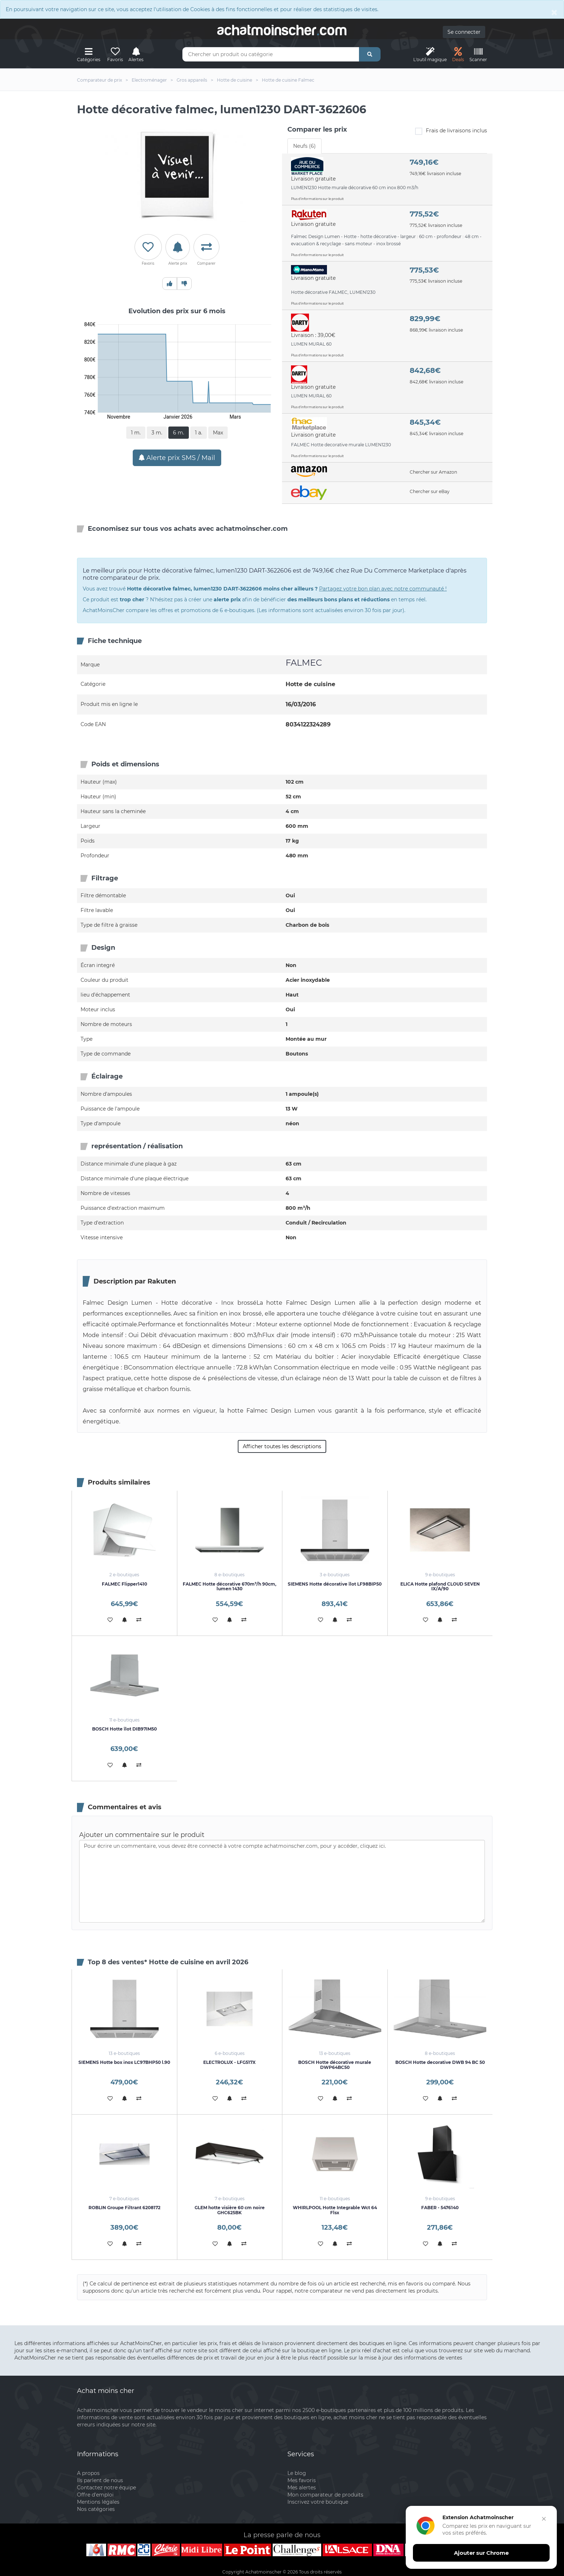 Image resolution: width=564 pixels, height=2576 pixels. Describe the element at coordinates (282, 1446) in the screenshot. I see `Afficher toutes les descriptions` at that location.